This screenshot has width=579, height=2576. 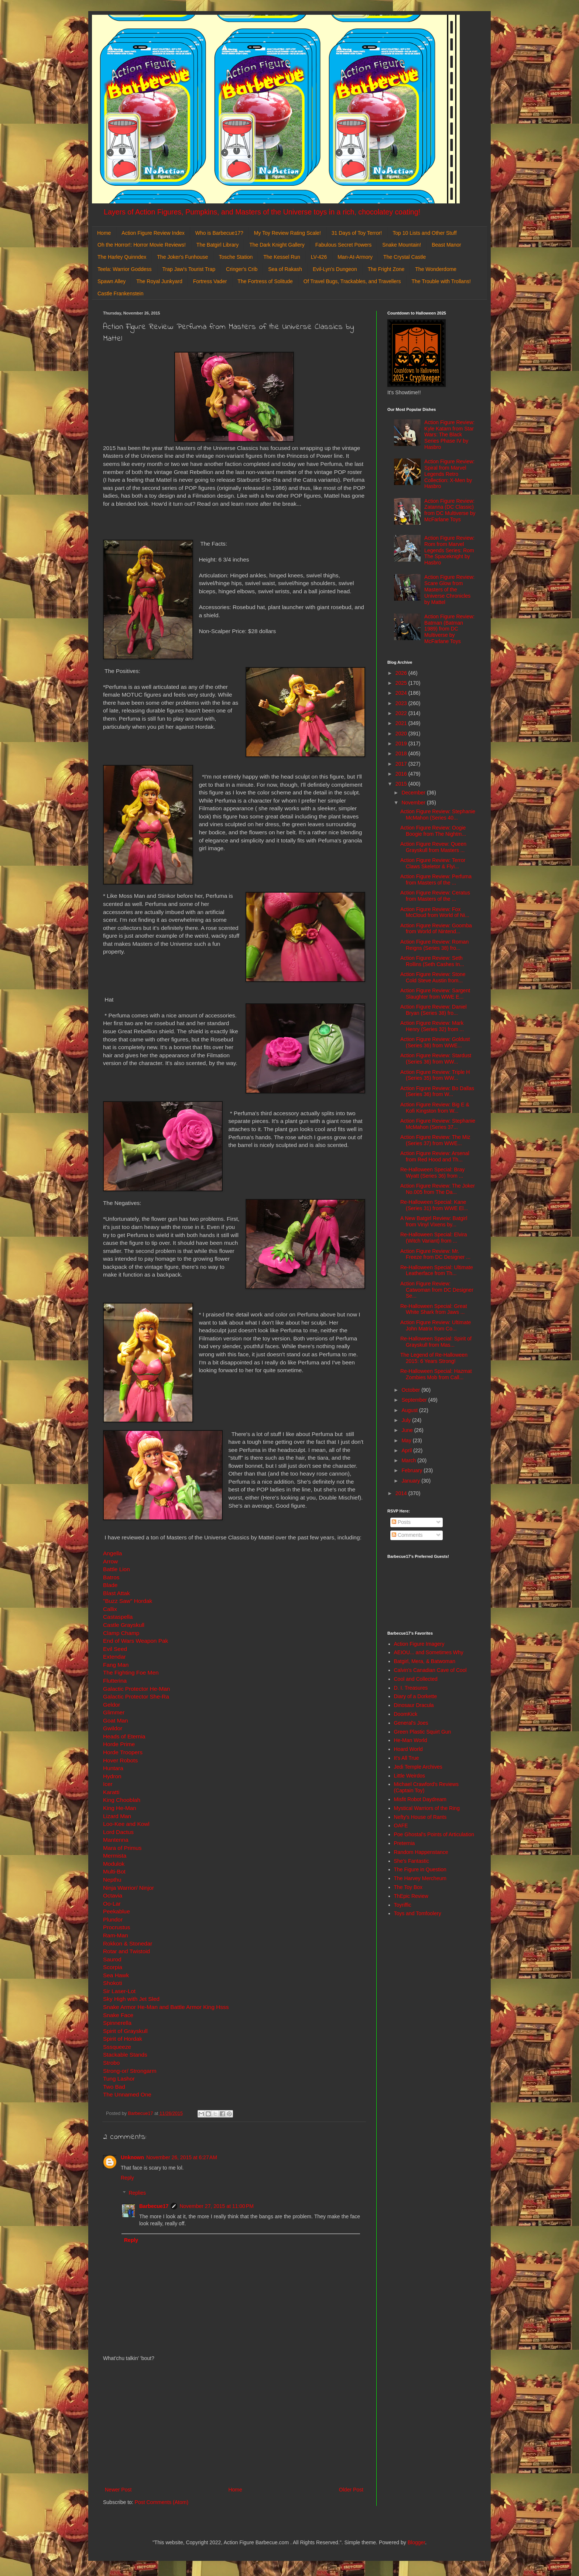 I want to click on Procrustus, so click(x=116, y=1927).